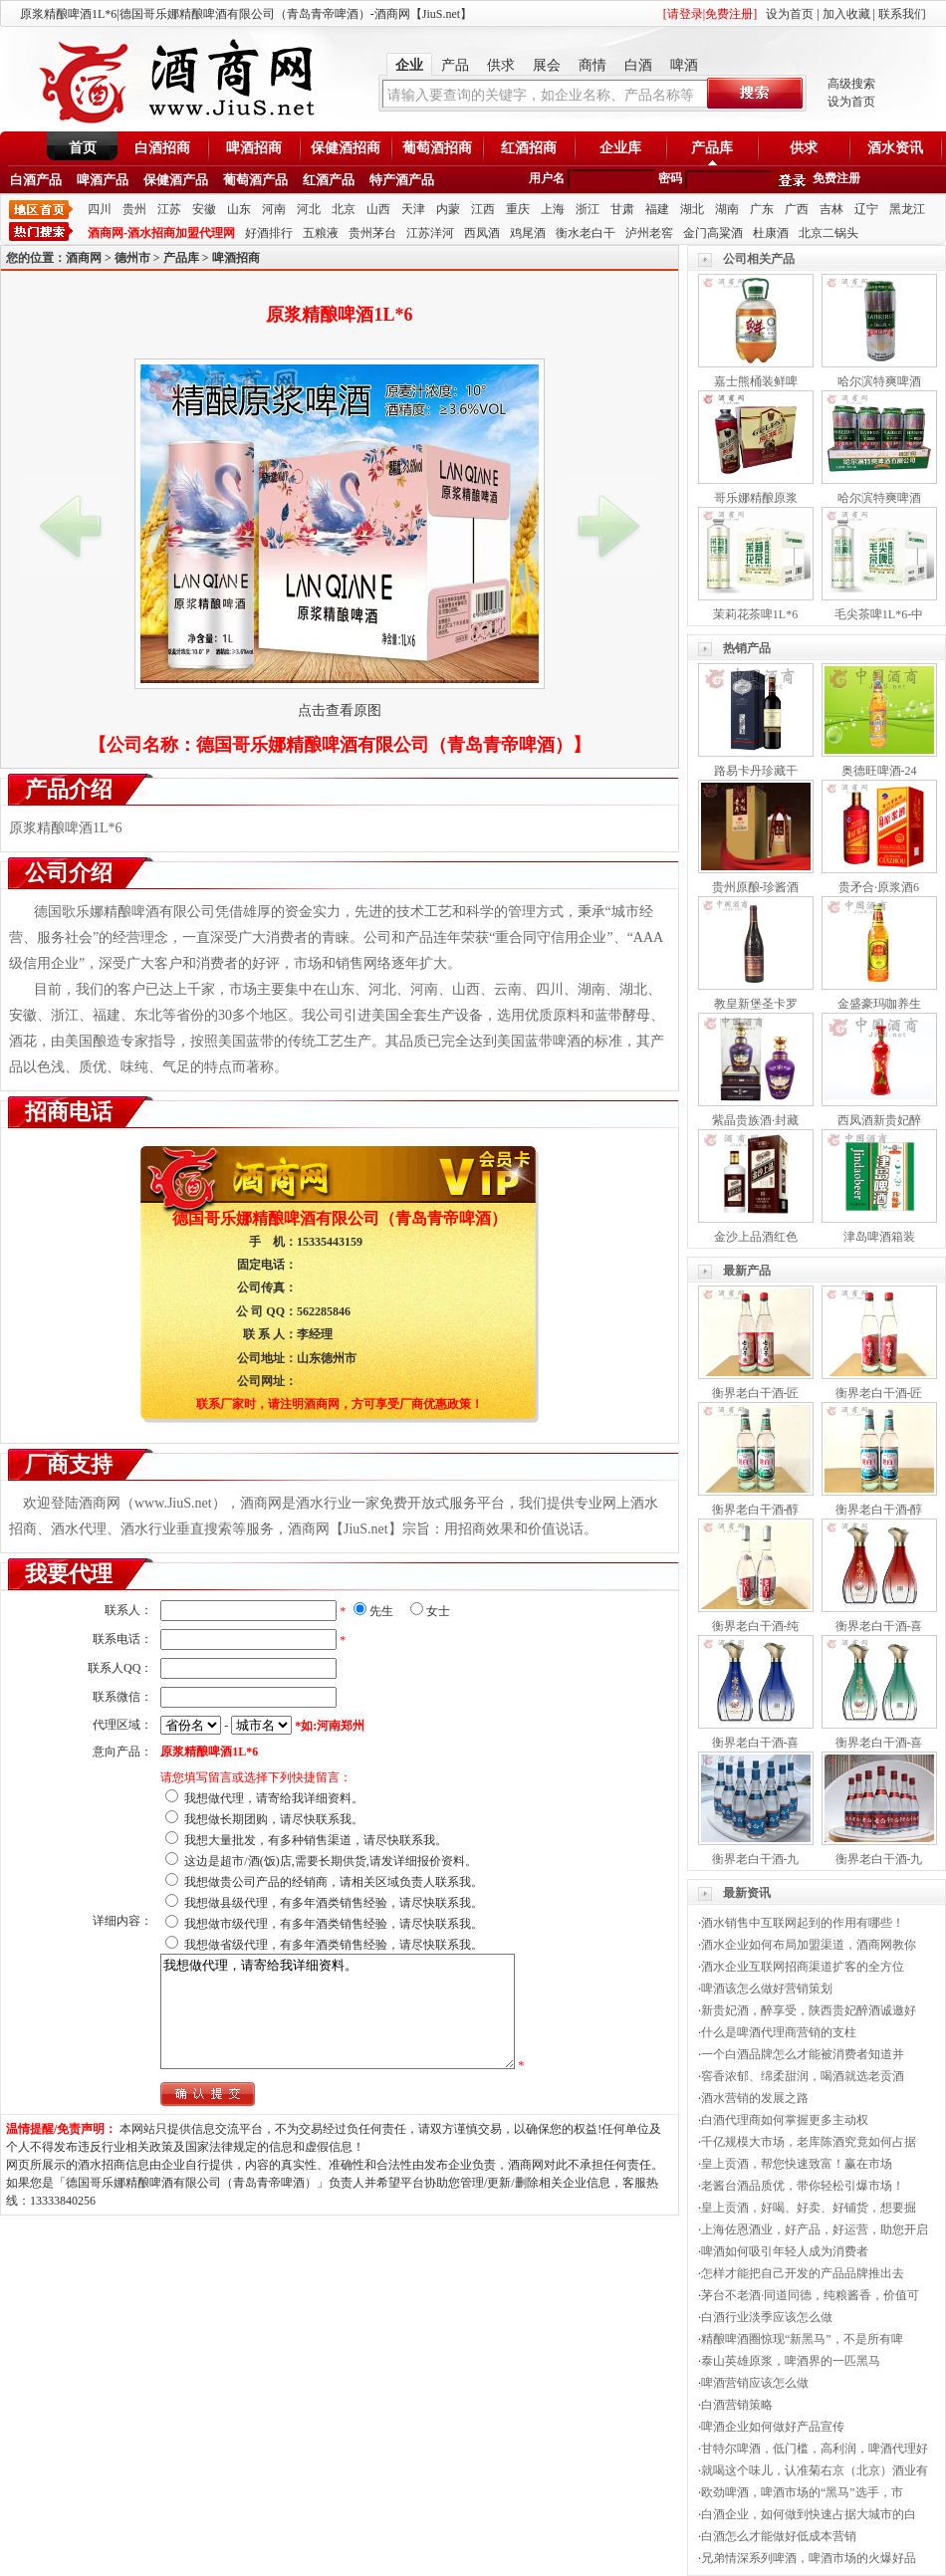 The image size is (946, 2576). I want to click on 窖香浓郁、绵柔甜润，喝酒就选老贡酒, so click(802, 2076).